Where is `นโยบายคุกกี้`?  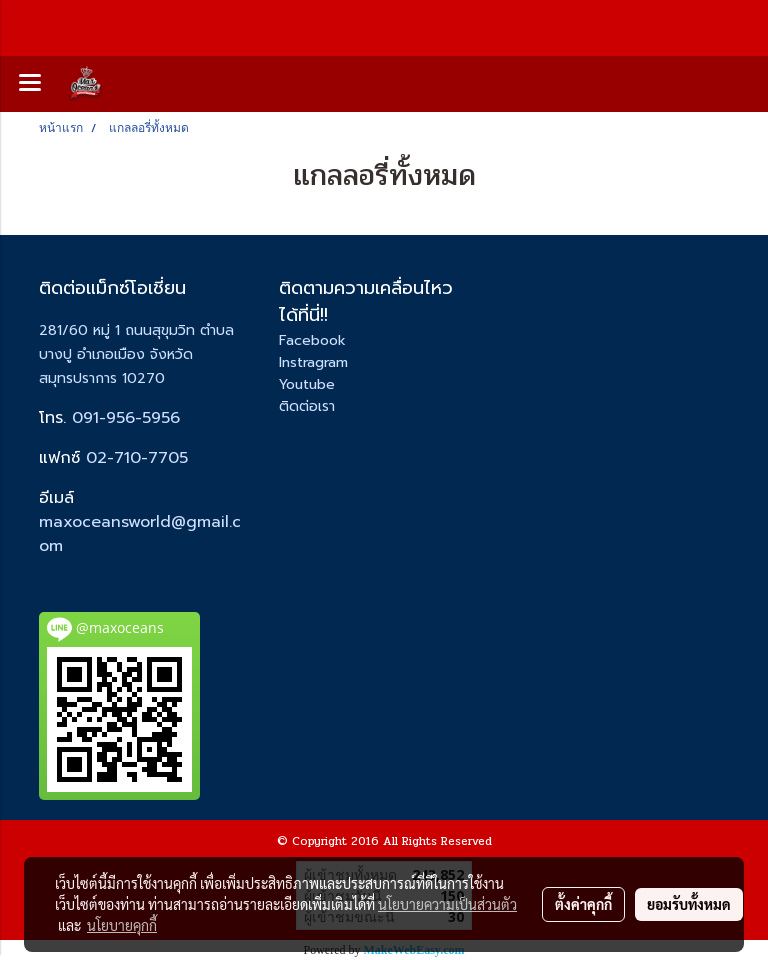 นโยบายคุกกี้ is located at coordinates (122, 925).